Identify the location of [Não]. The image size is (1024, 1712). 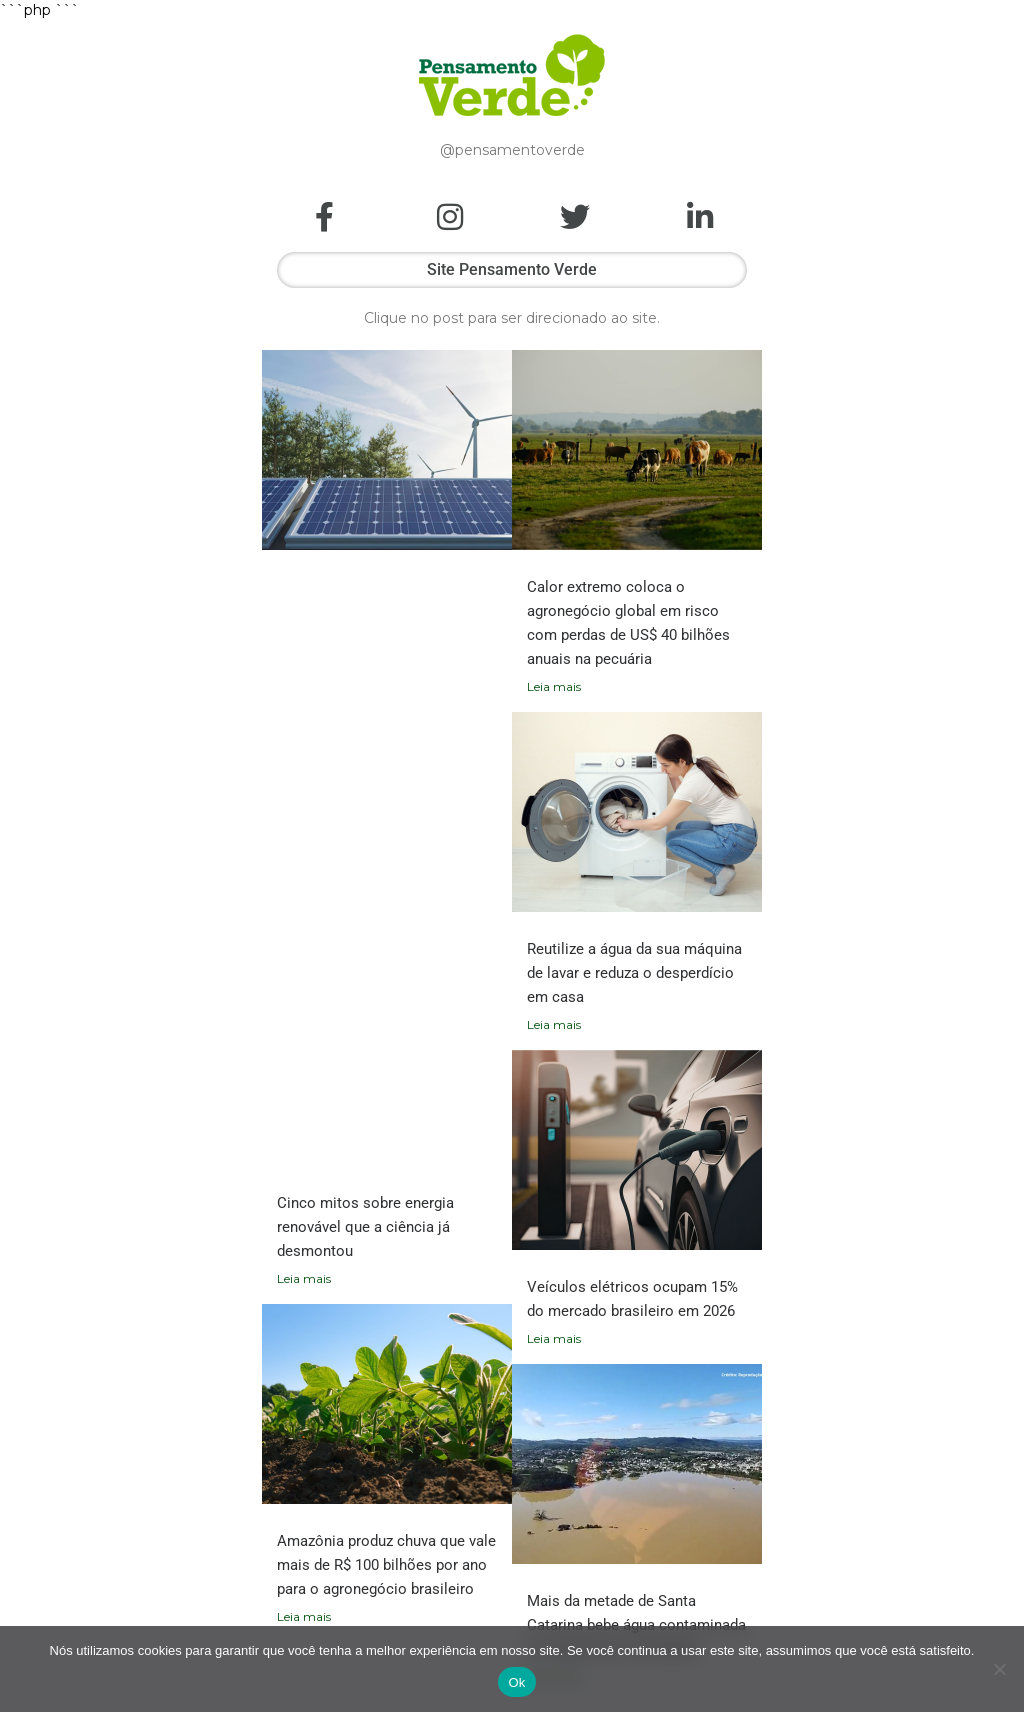
(999, 1669).